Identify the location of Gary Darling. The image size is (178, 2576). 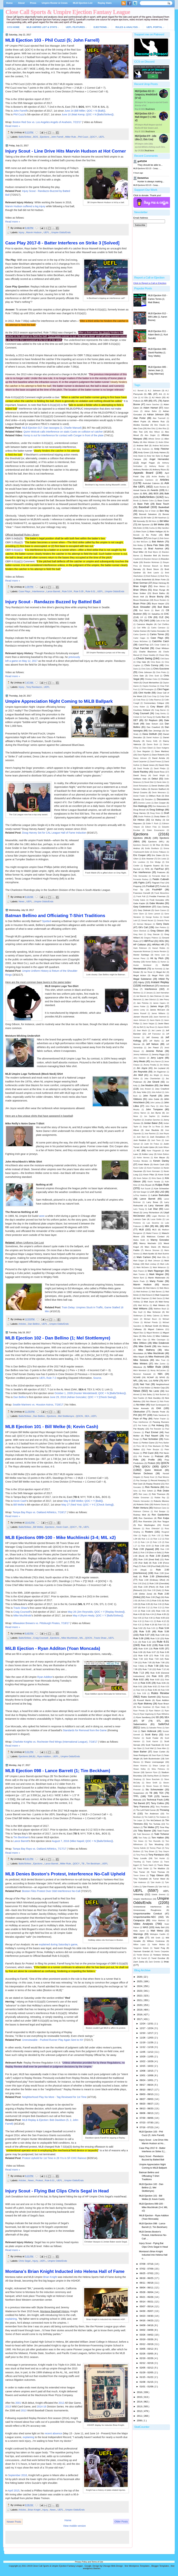
(163, 907).